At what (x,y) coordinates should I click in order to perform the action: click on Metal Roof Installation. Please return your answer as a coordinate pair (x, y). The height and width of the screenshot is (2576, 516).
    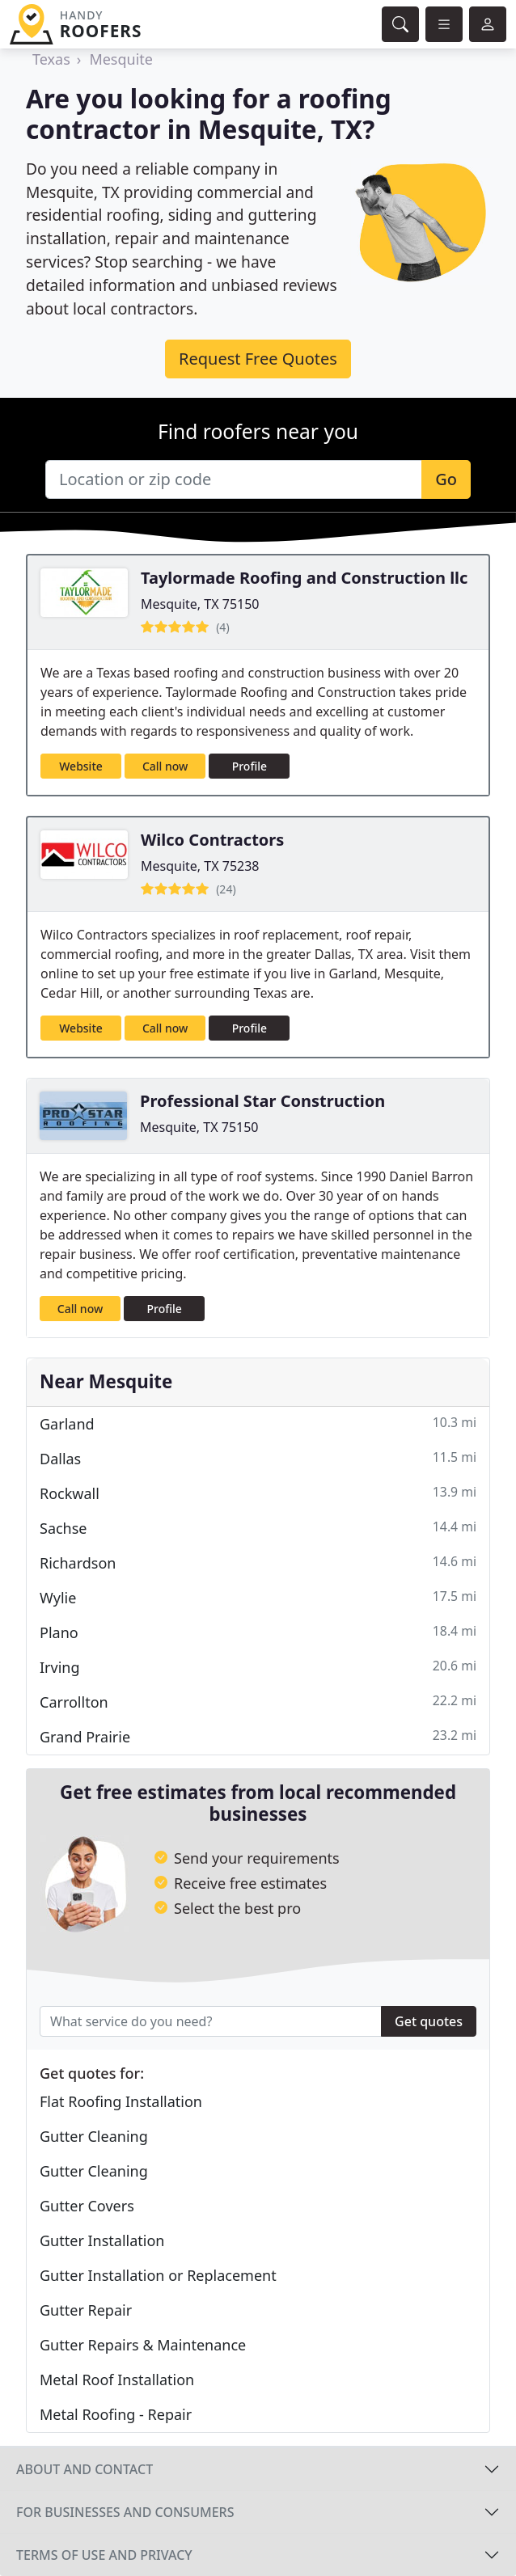
    Looking at the image, I should click on (117, 2379).